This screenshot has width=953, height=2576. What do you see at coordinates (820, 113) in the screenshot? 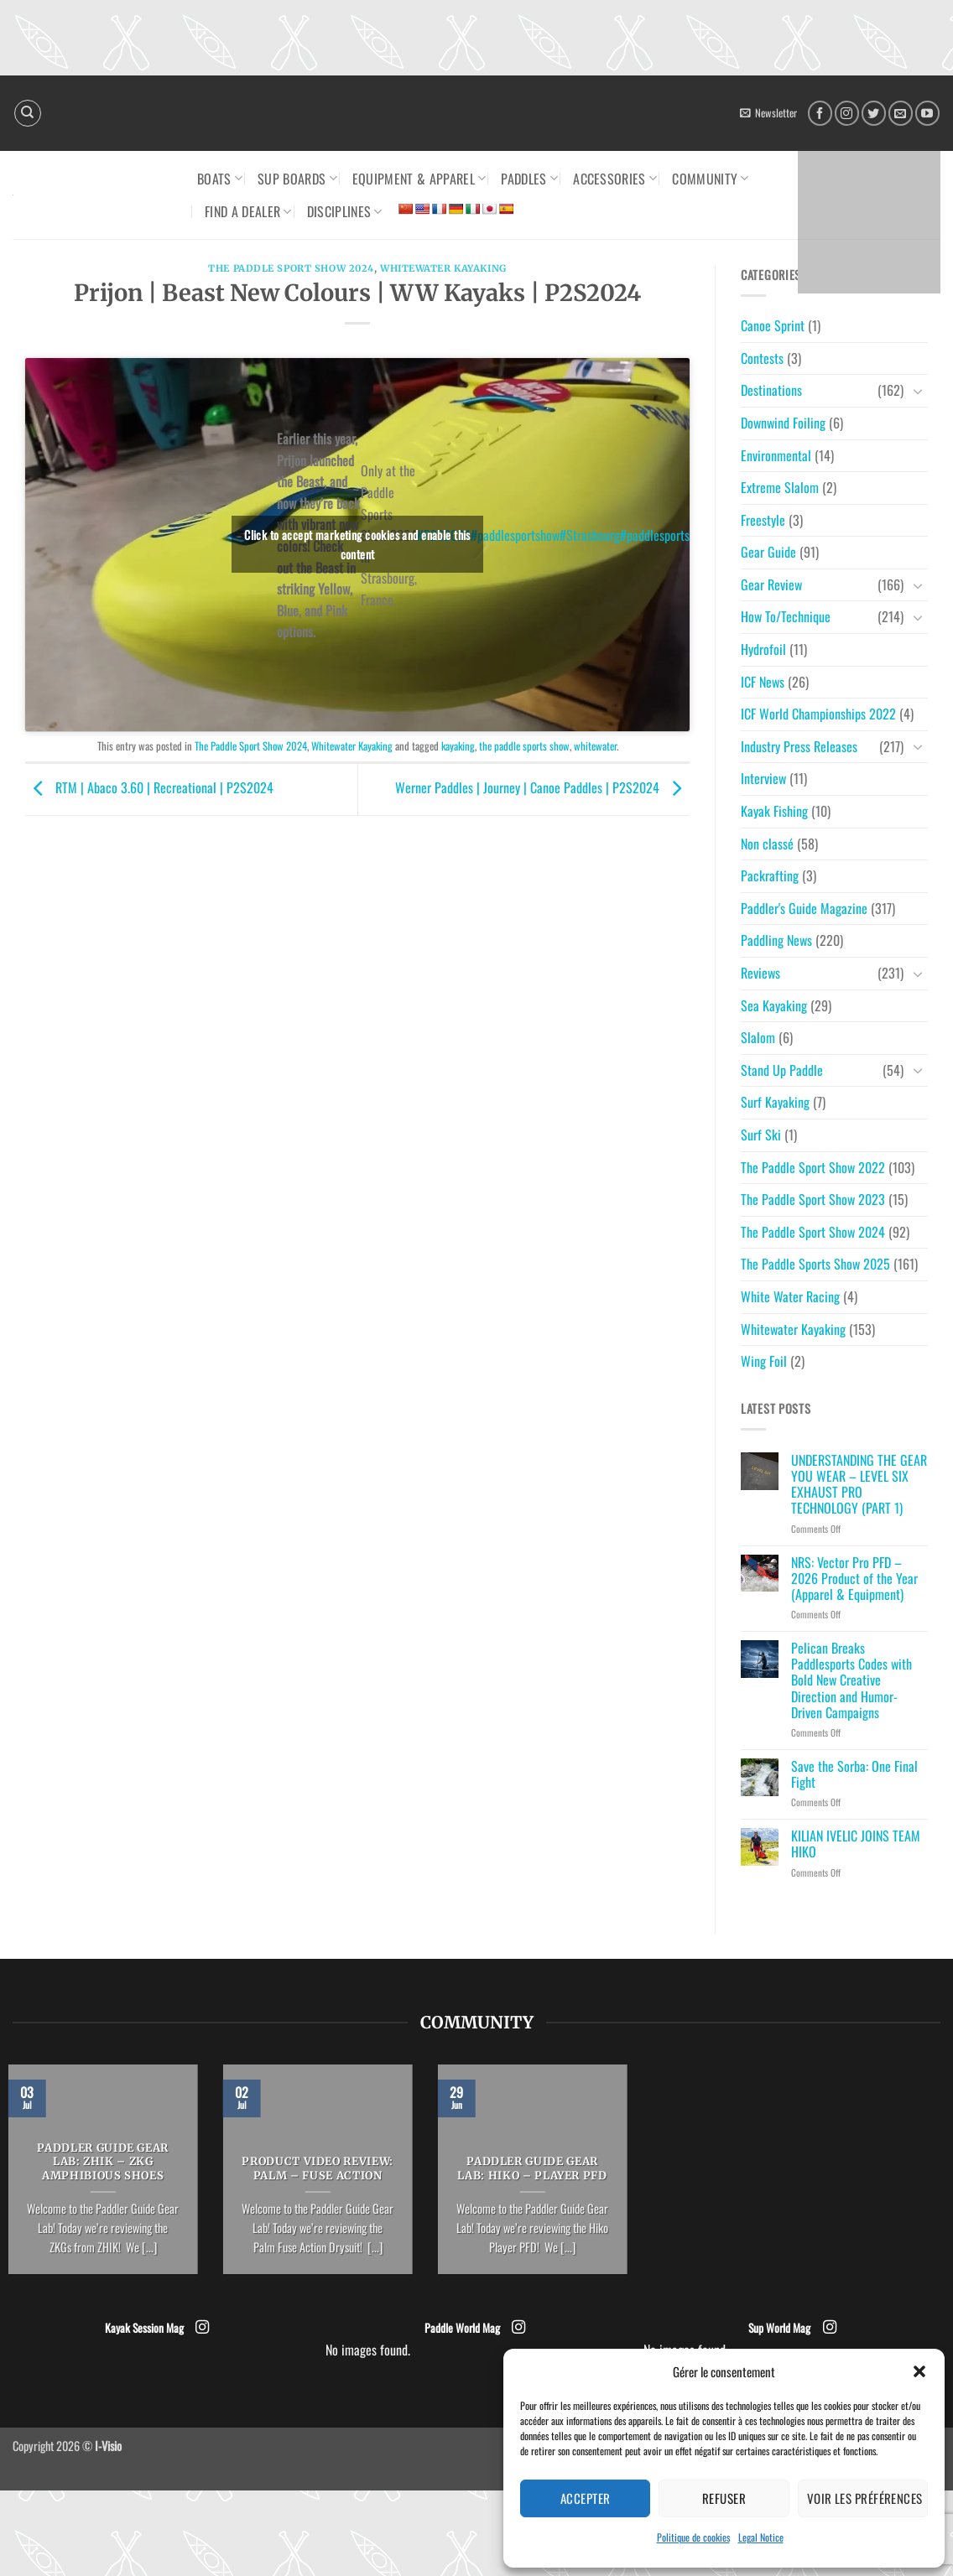
I see `[Follow on Facebook]` at bounding box center [820, 113].